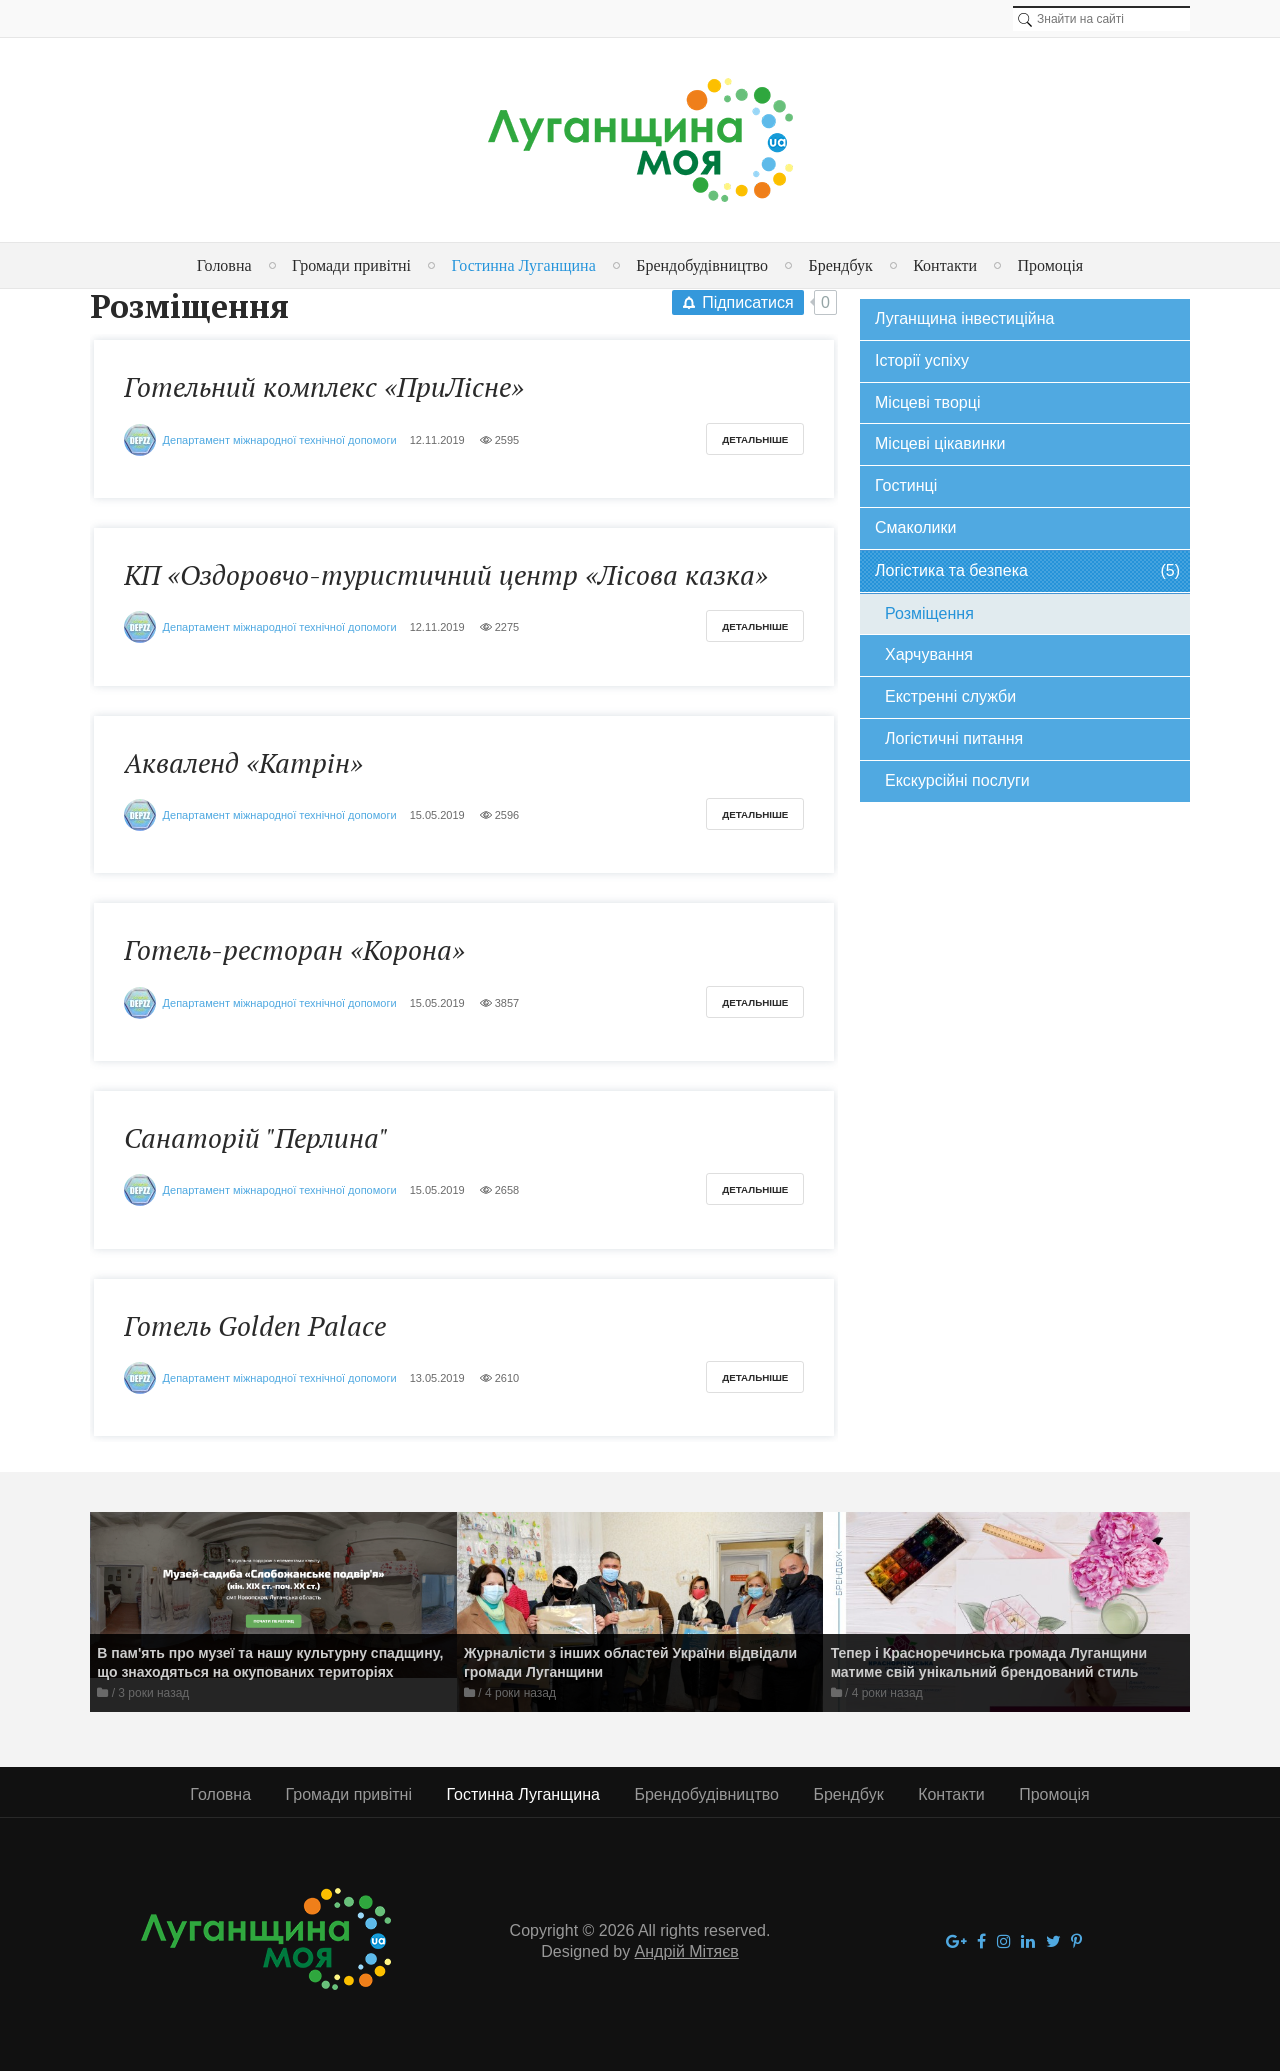 Image resolution: width=1280 pixels, height=2071 pixels. I want to click on Андрій Мітяєв, so click(687, 1951).